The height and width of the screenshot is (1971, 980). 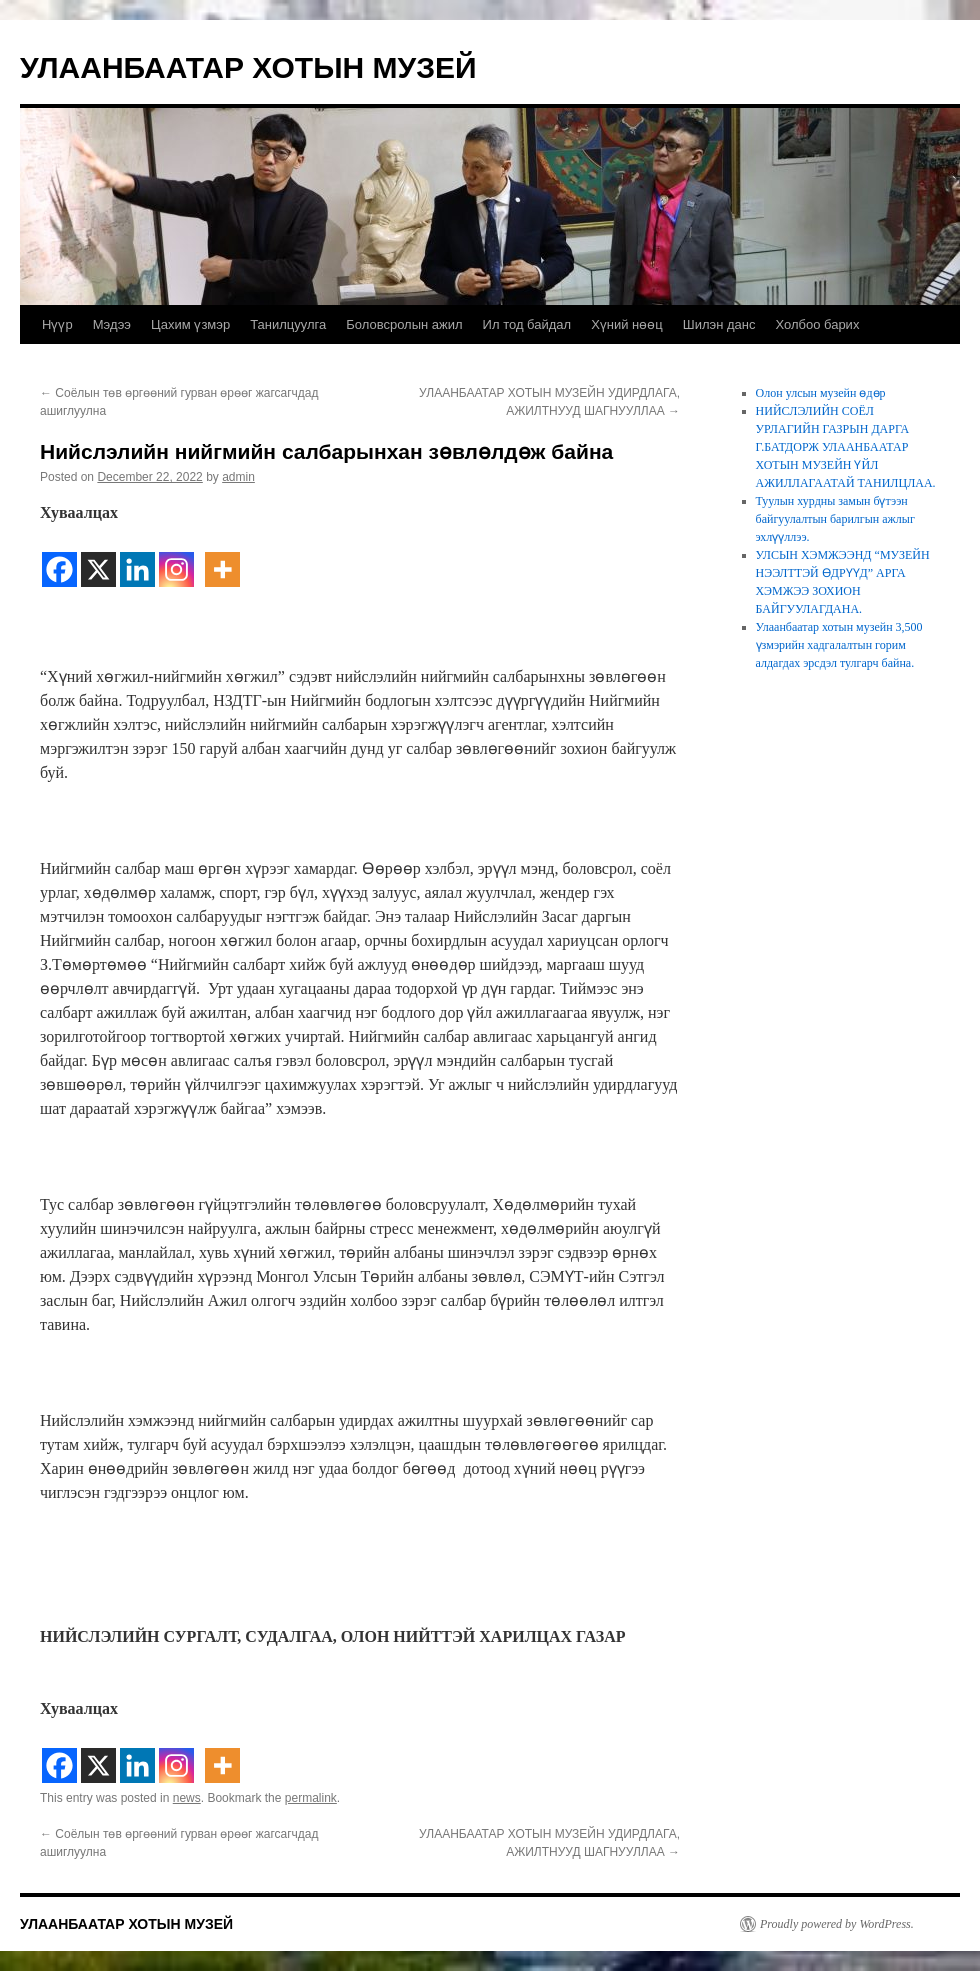 What do you see at coordinates (846, 447) in the screenshot?
I see `НИЙСЛЭЛИЙН СОЁЛ УРЛАГИЙН ГАЗРЫН ДАРГА Г.БАТДОРЖ УЛААНБААТАР ХОТЫН МУЗЕЙН ҮЙЛ АЖИЛЛАГААТАЙ ТАНИЛЦЛАА.` at bounding box center [846, 447].